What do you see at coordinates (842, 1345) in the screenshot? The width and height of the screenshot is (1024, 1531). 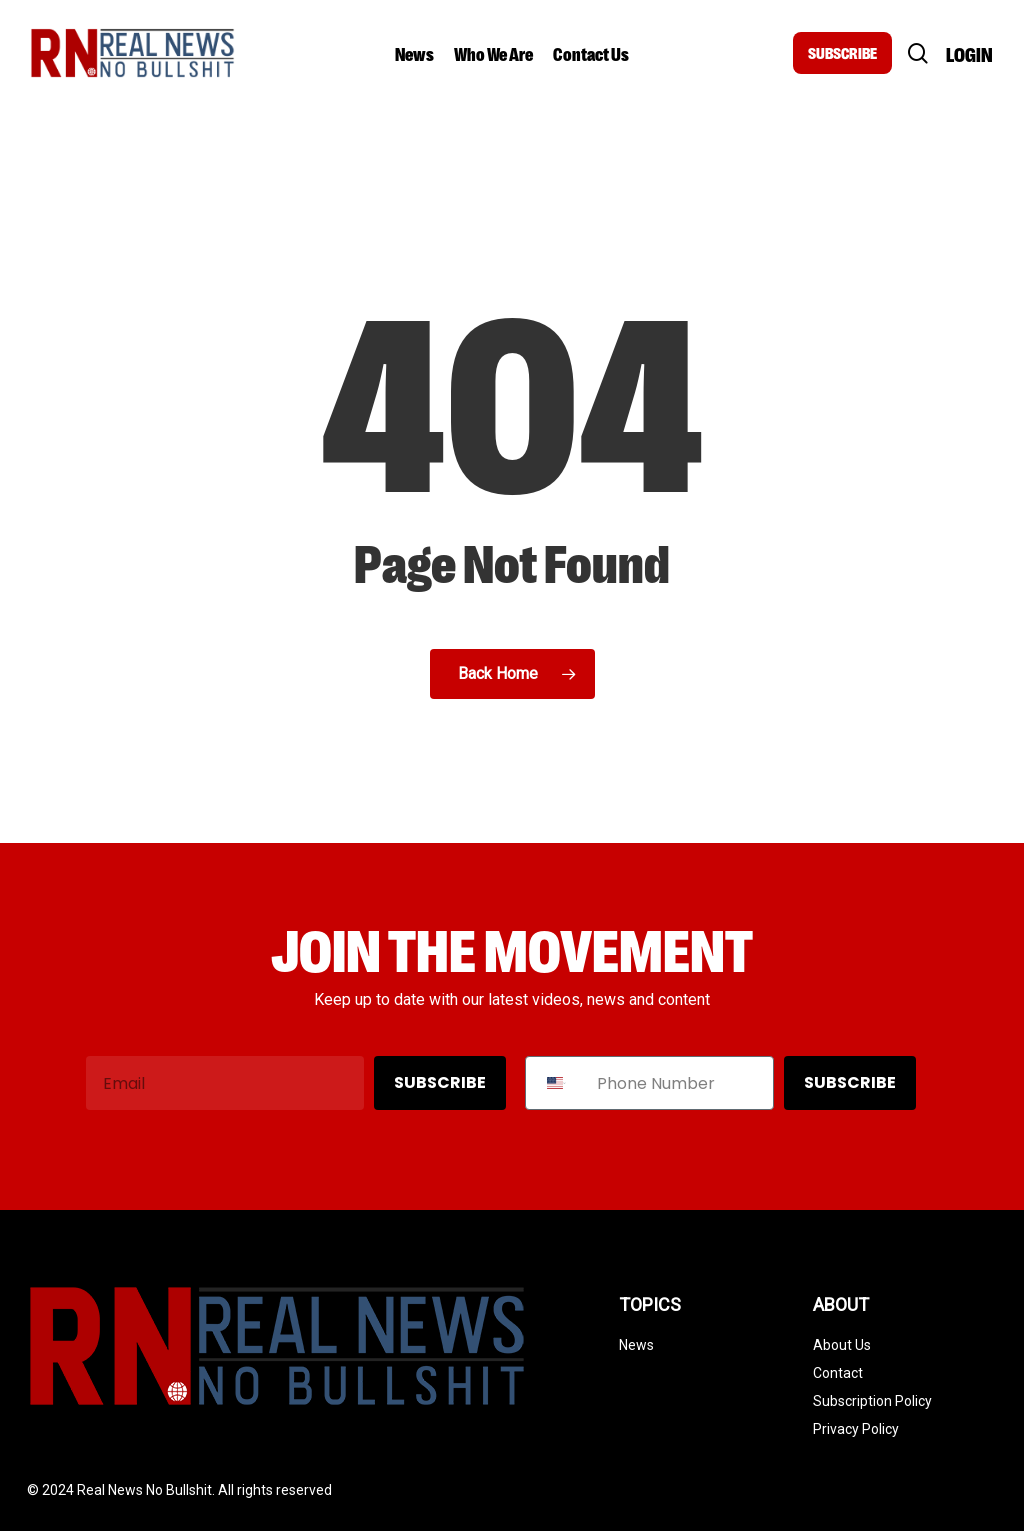 I see `About Us` at bounding box center [842, 1345].